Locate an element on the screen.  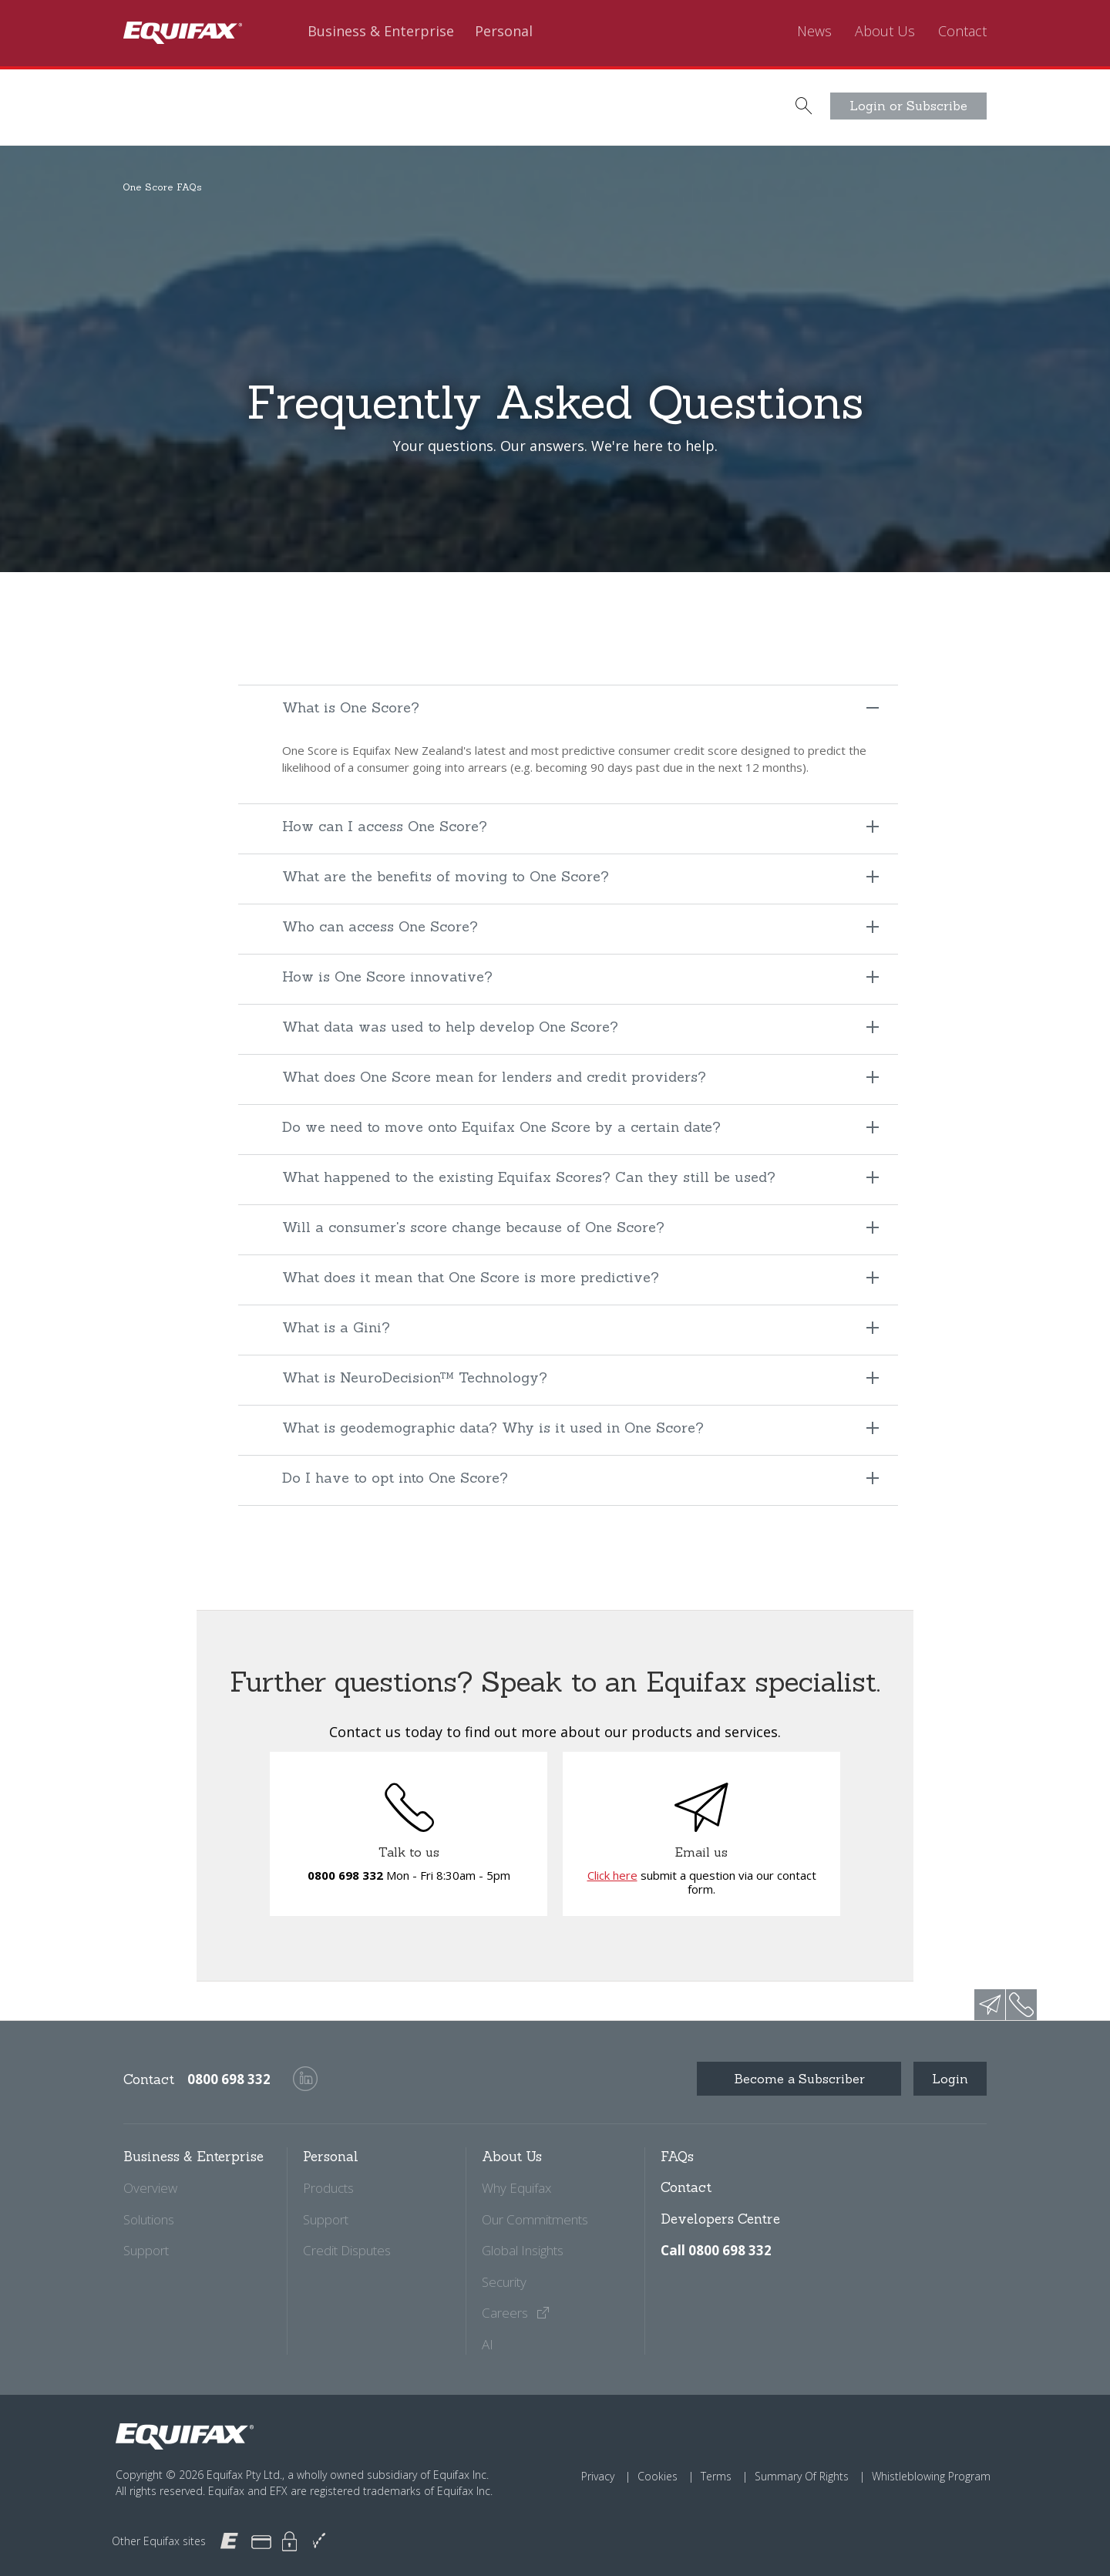
Become a Subscriber is located at coordinates (799, 2078).